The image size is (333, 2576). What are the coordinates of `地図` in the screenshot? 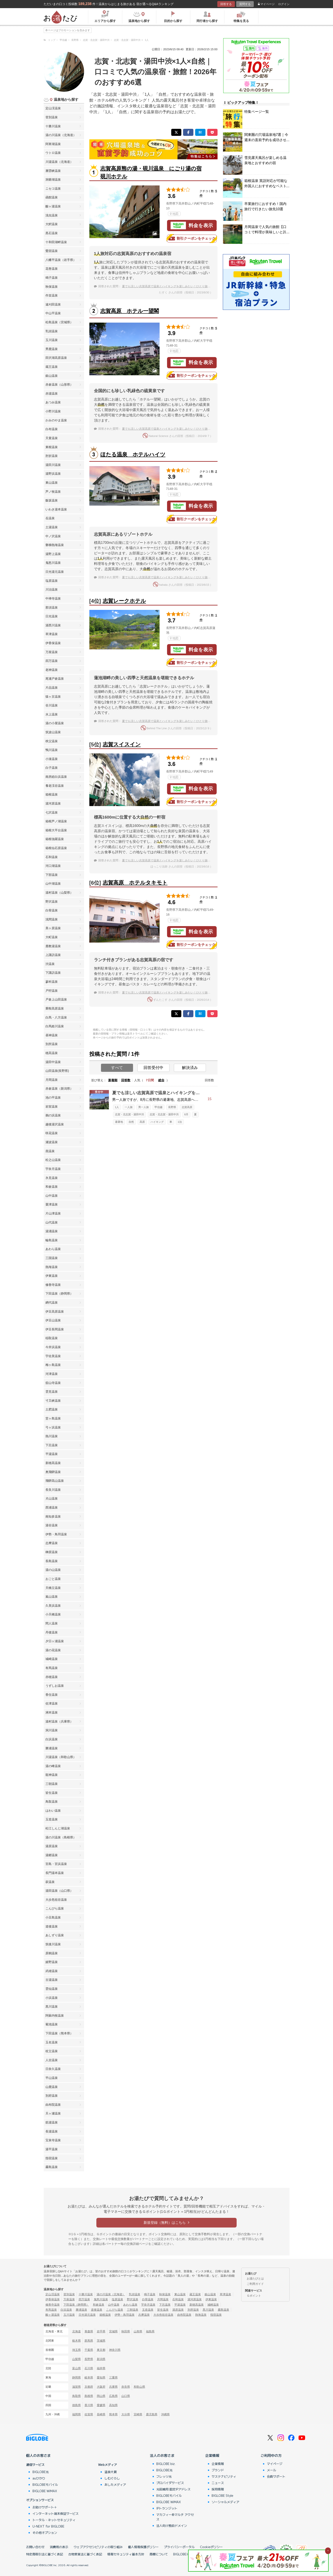 It's located at (174, 214).